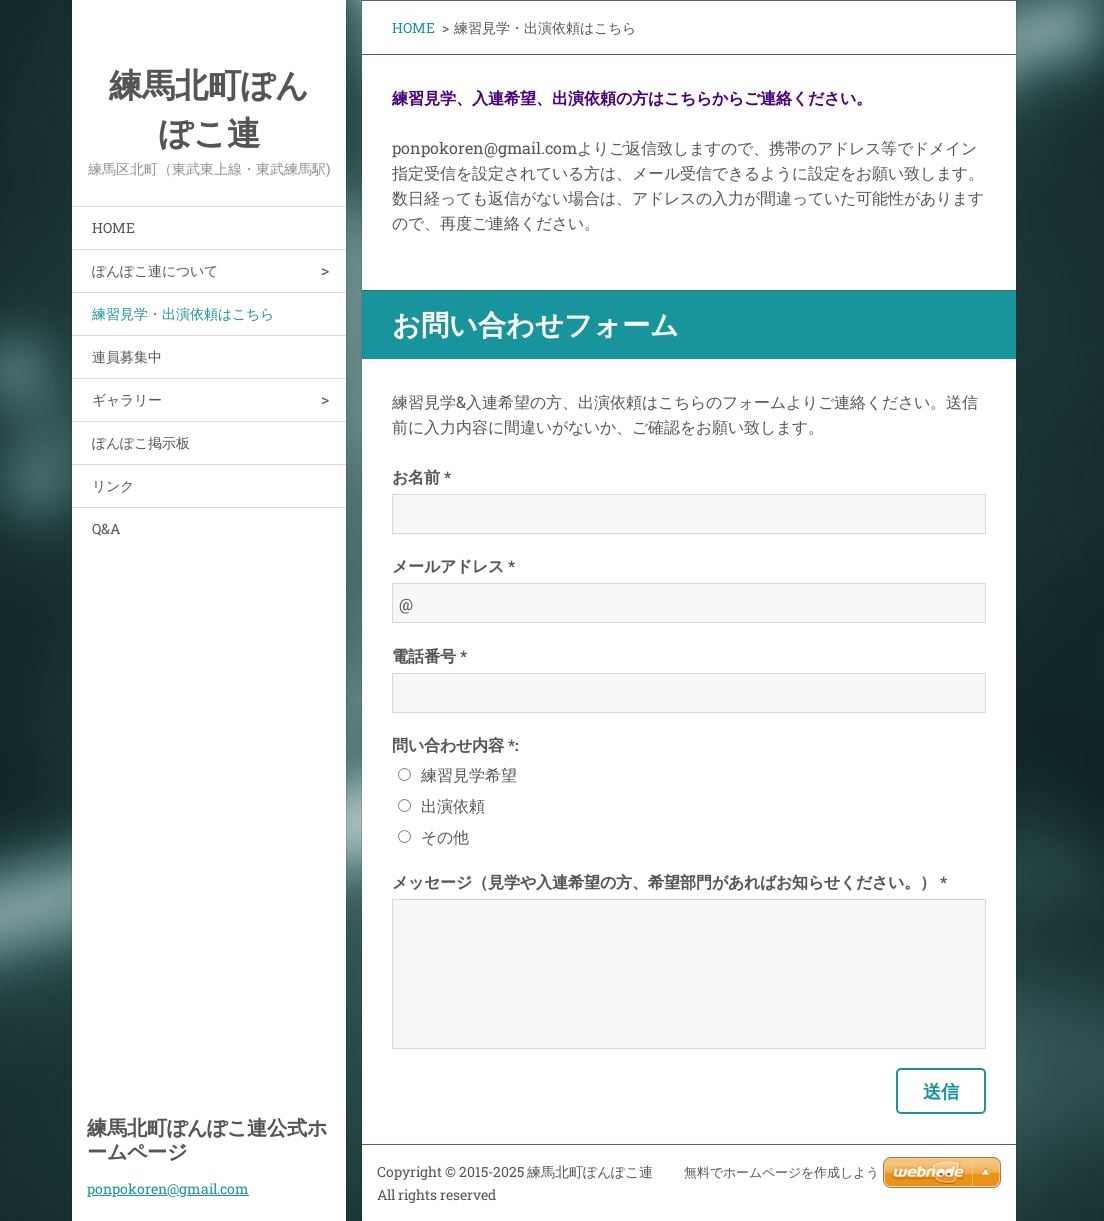 The image size is (1104, 1221). Describe the element at coordinates (106, 528) in the screenshot. I see `Q&A` at that location.